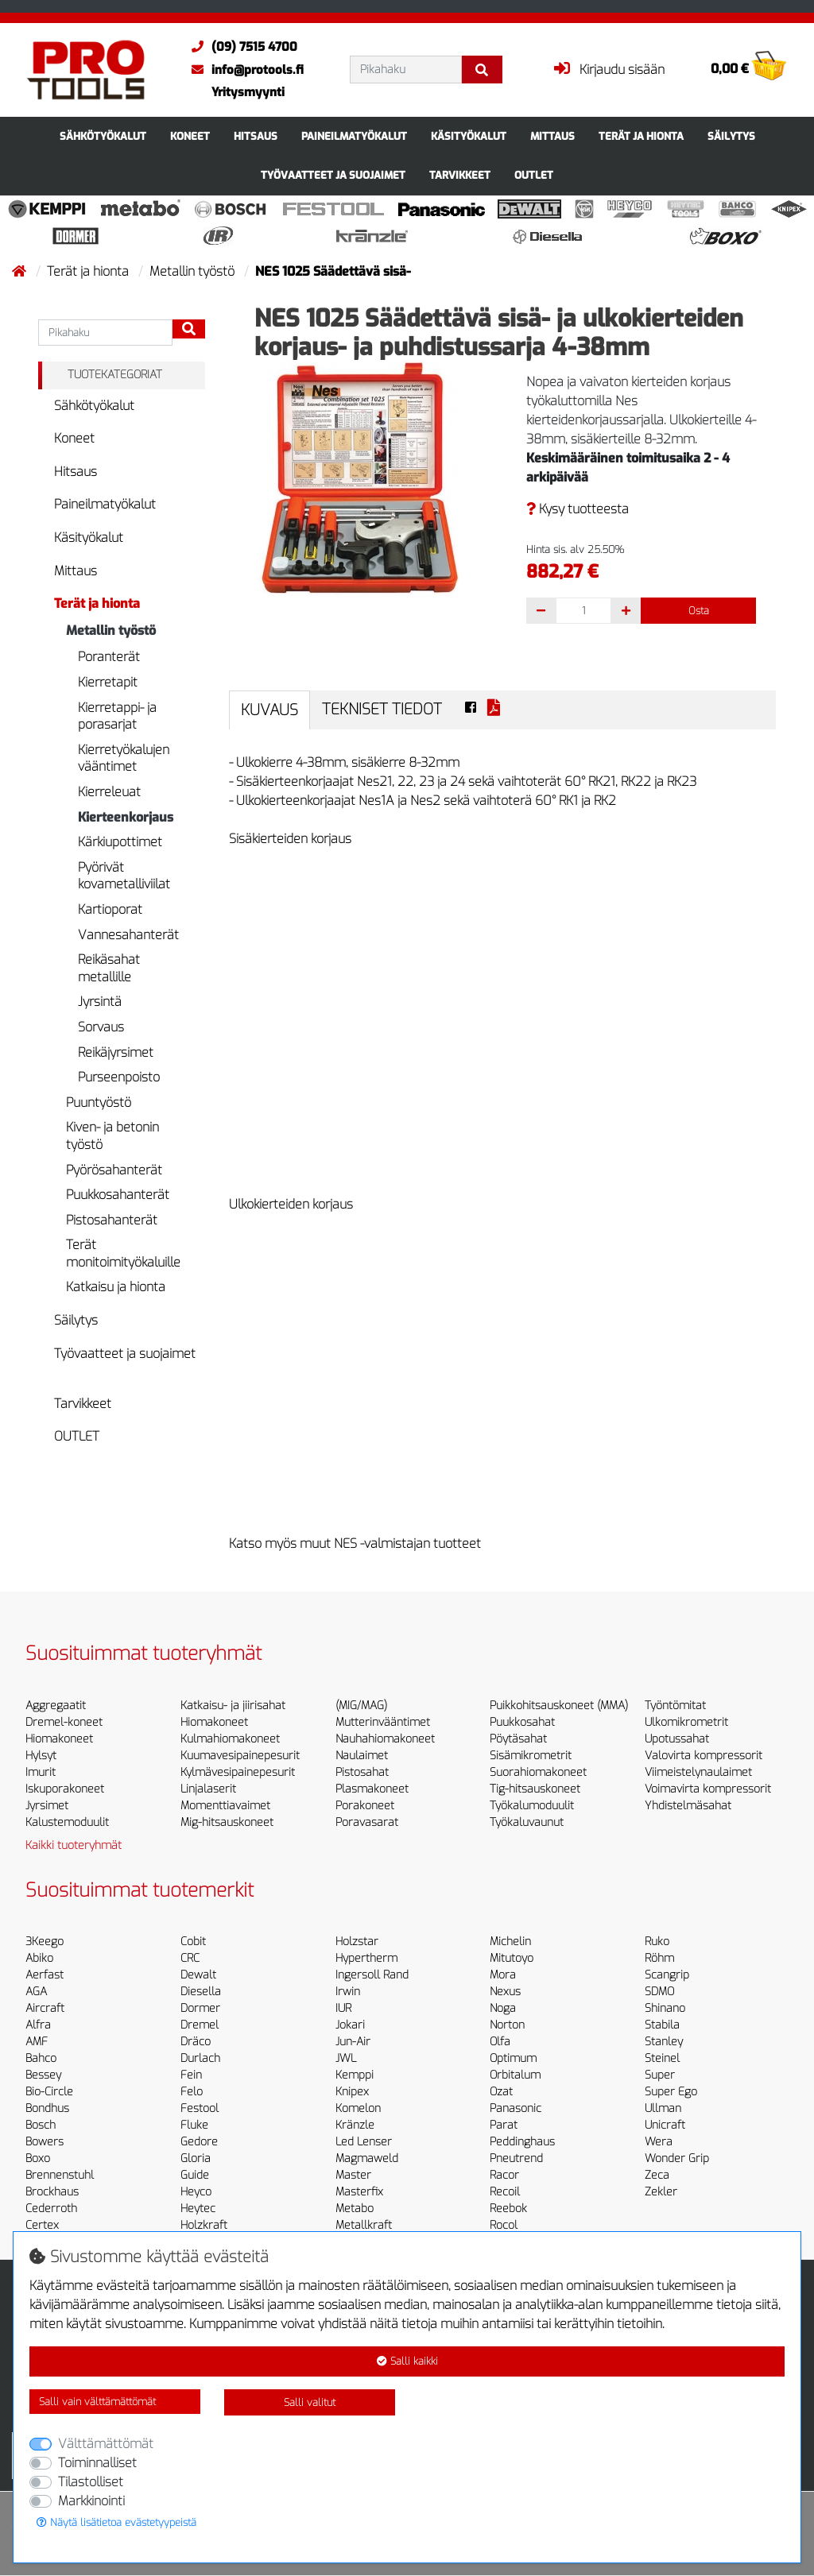 The width and height of the screenshot is (814, 2576). I want to click on Kärkiupottimet, so click(120, 842).